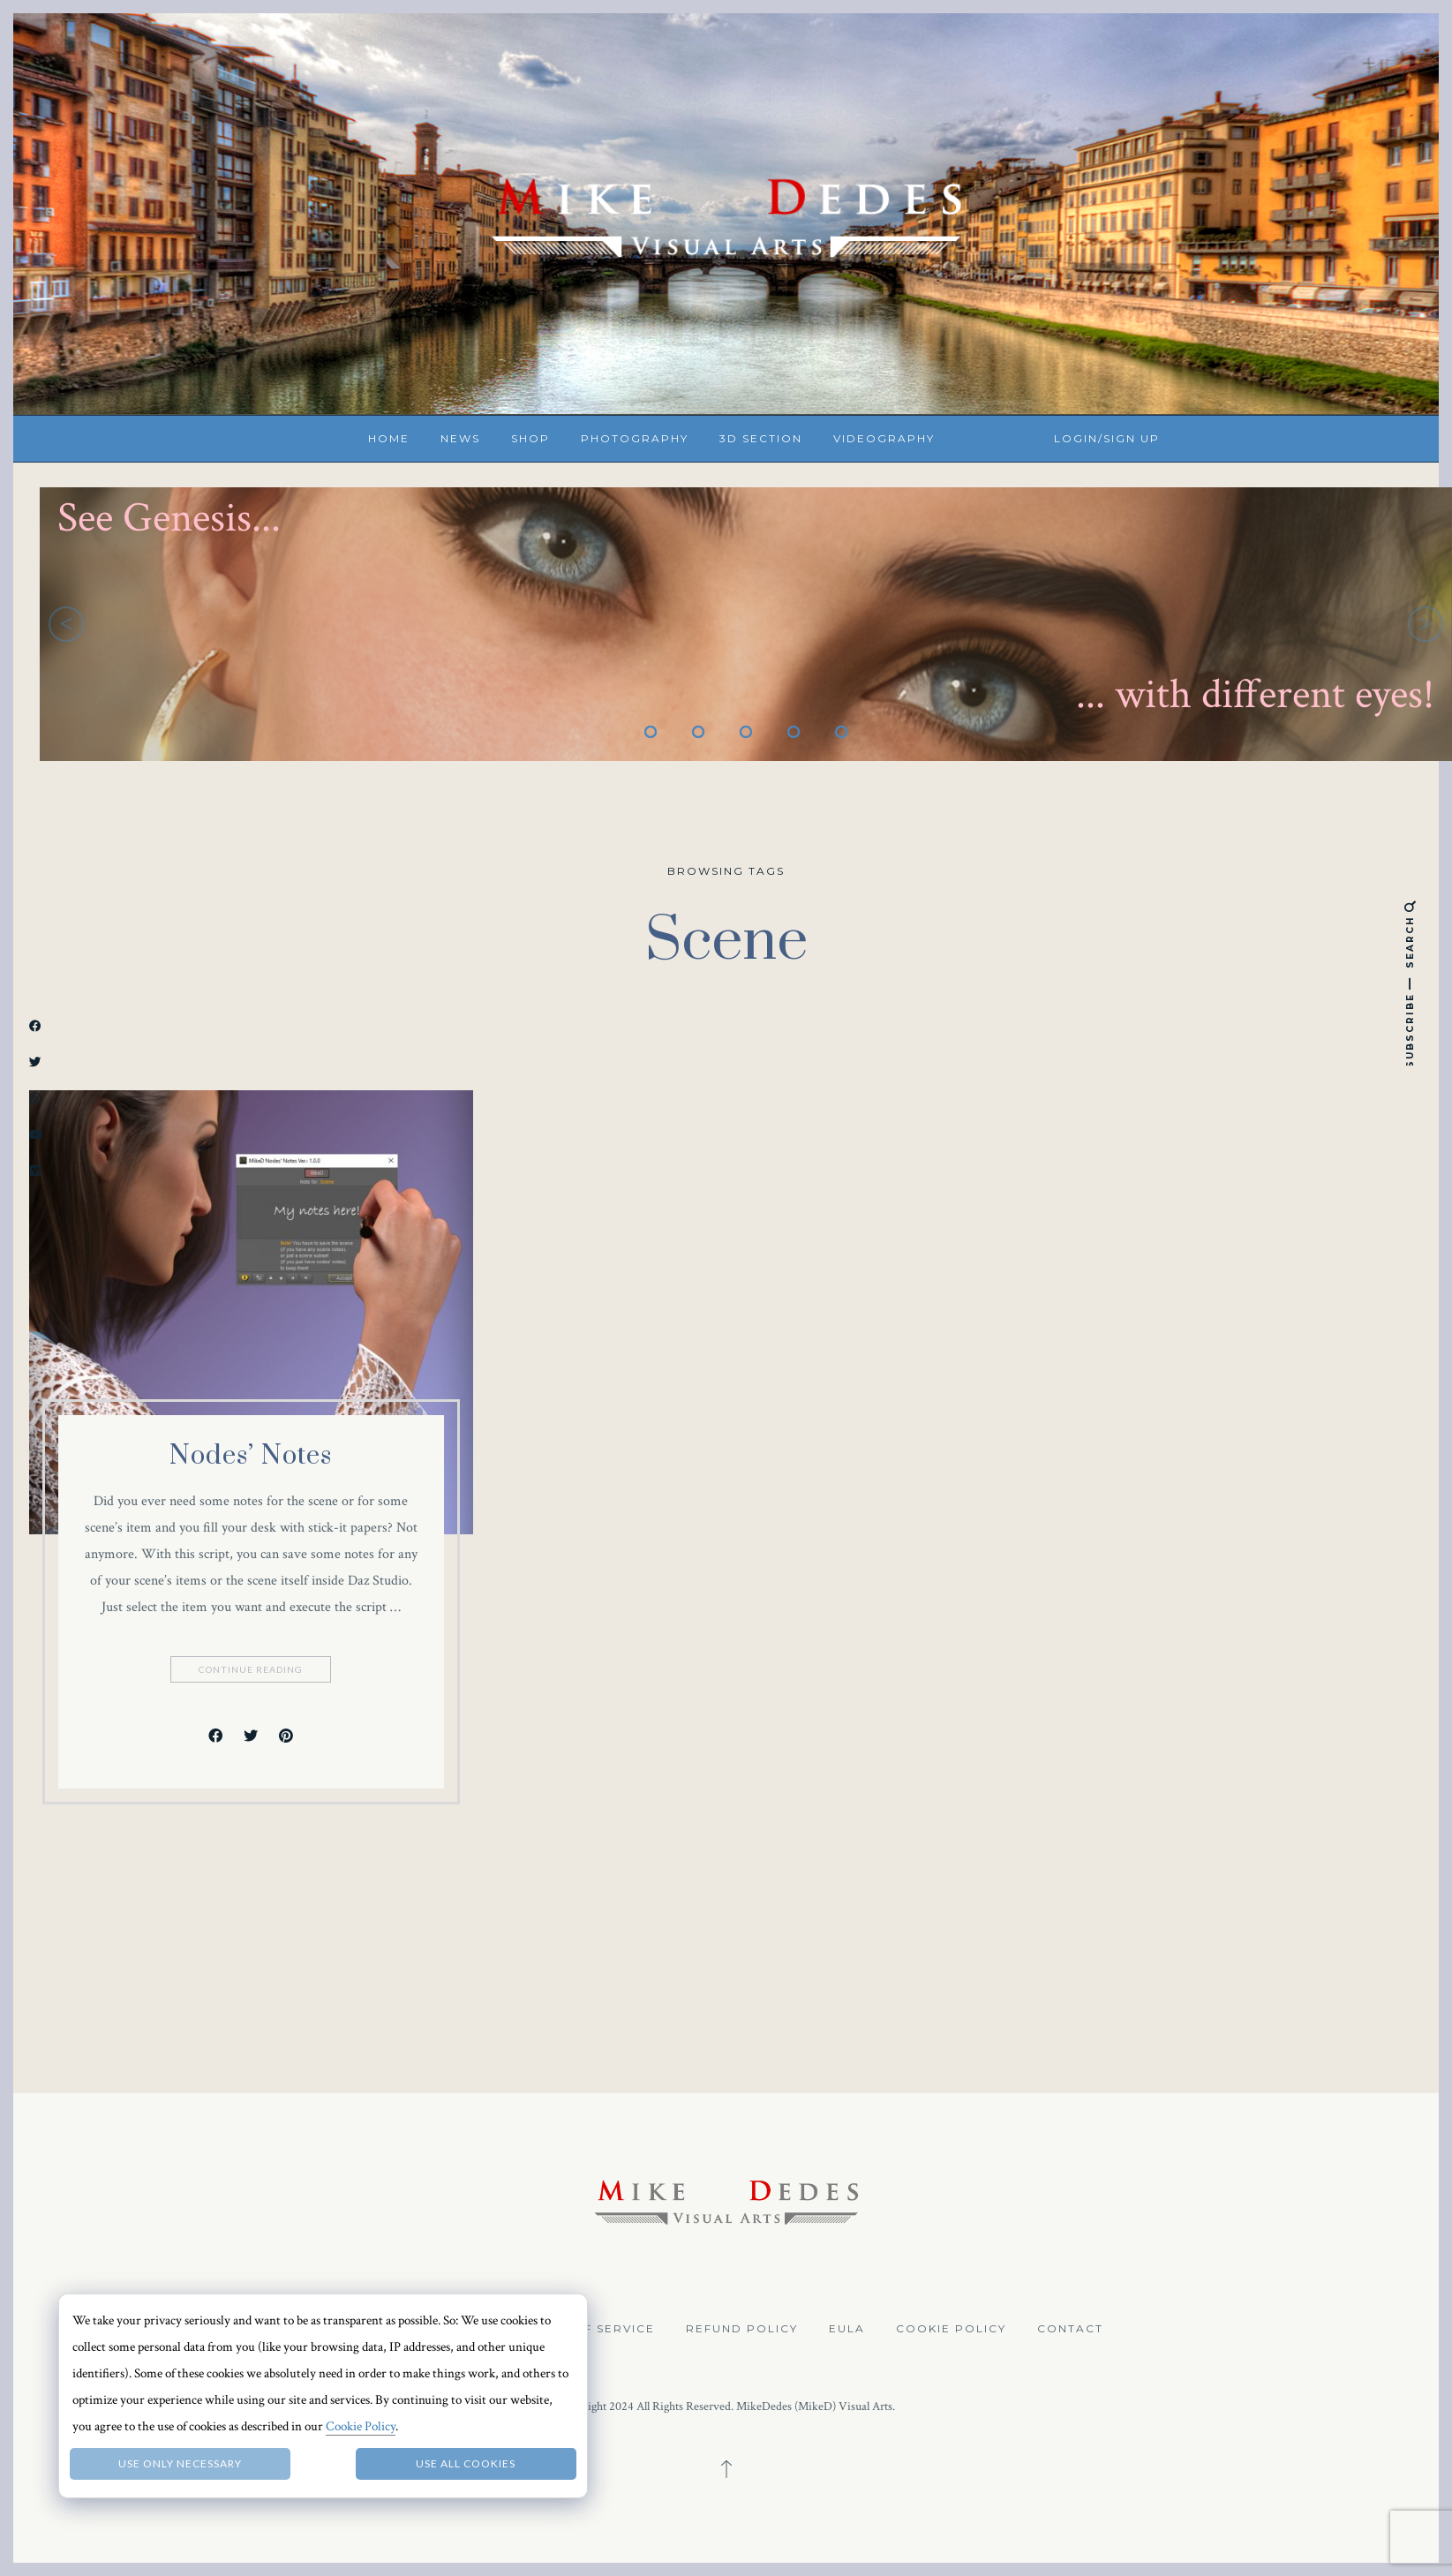  I want to click on Use all Cookies, so click(465, 2463).